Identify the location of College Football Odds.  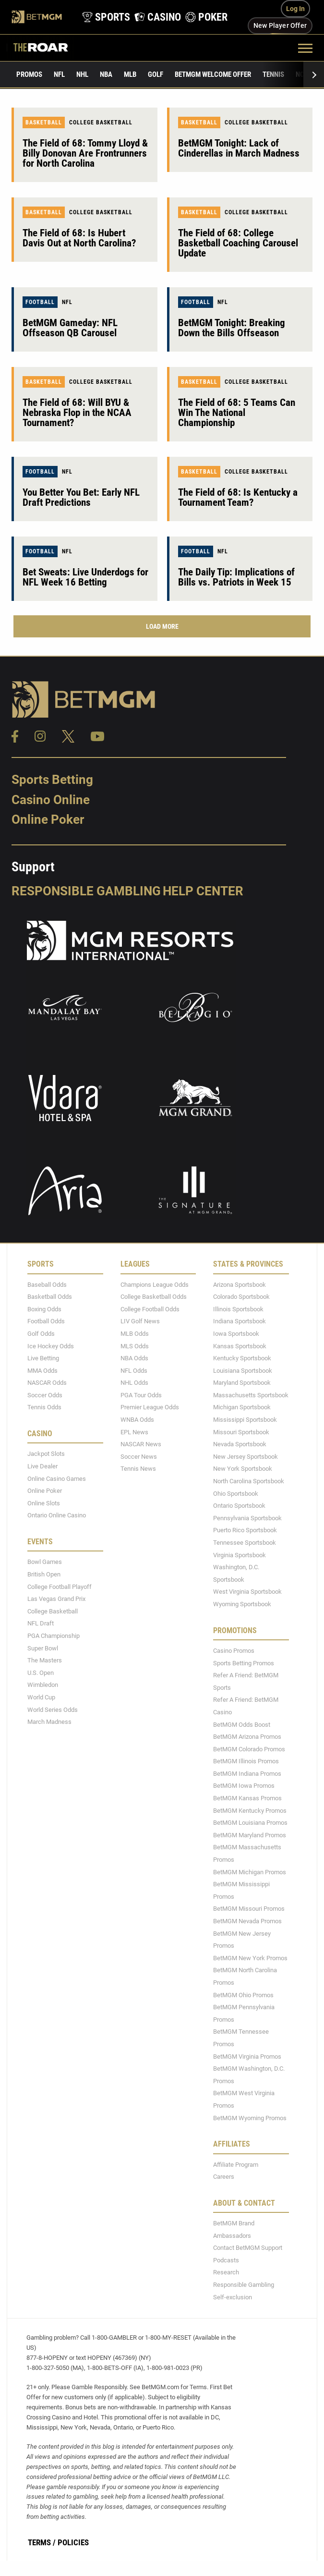
(150, 1309).